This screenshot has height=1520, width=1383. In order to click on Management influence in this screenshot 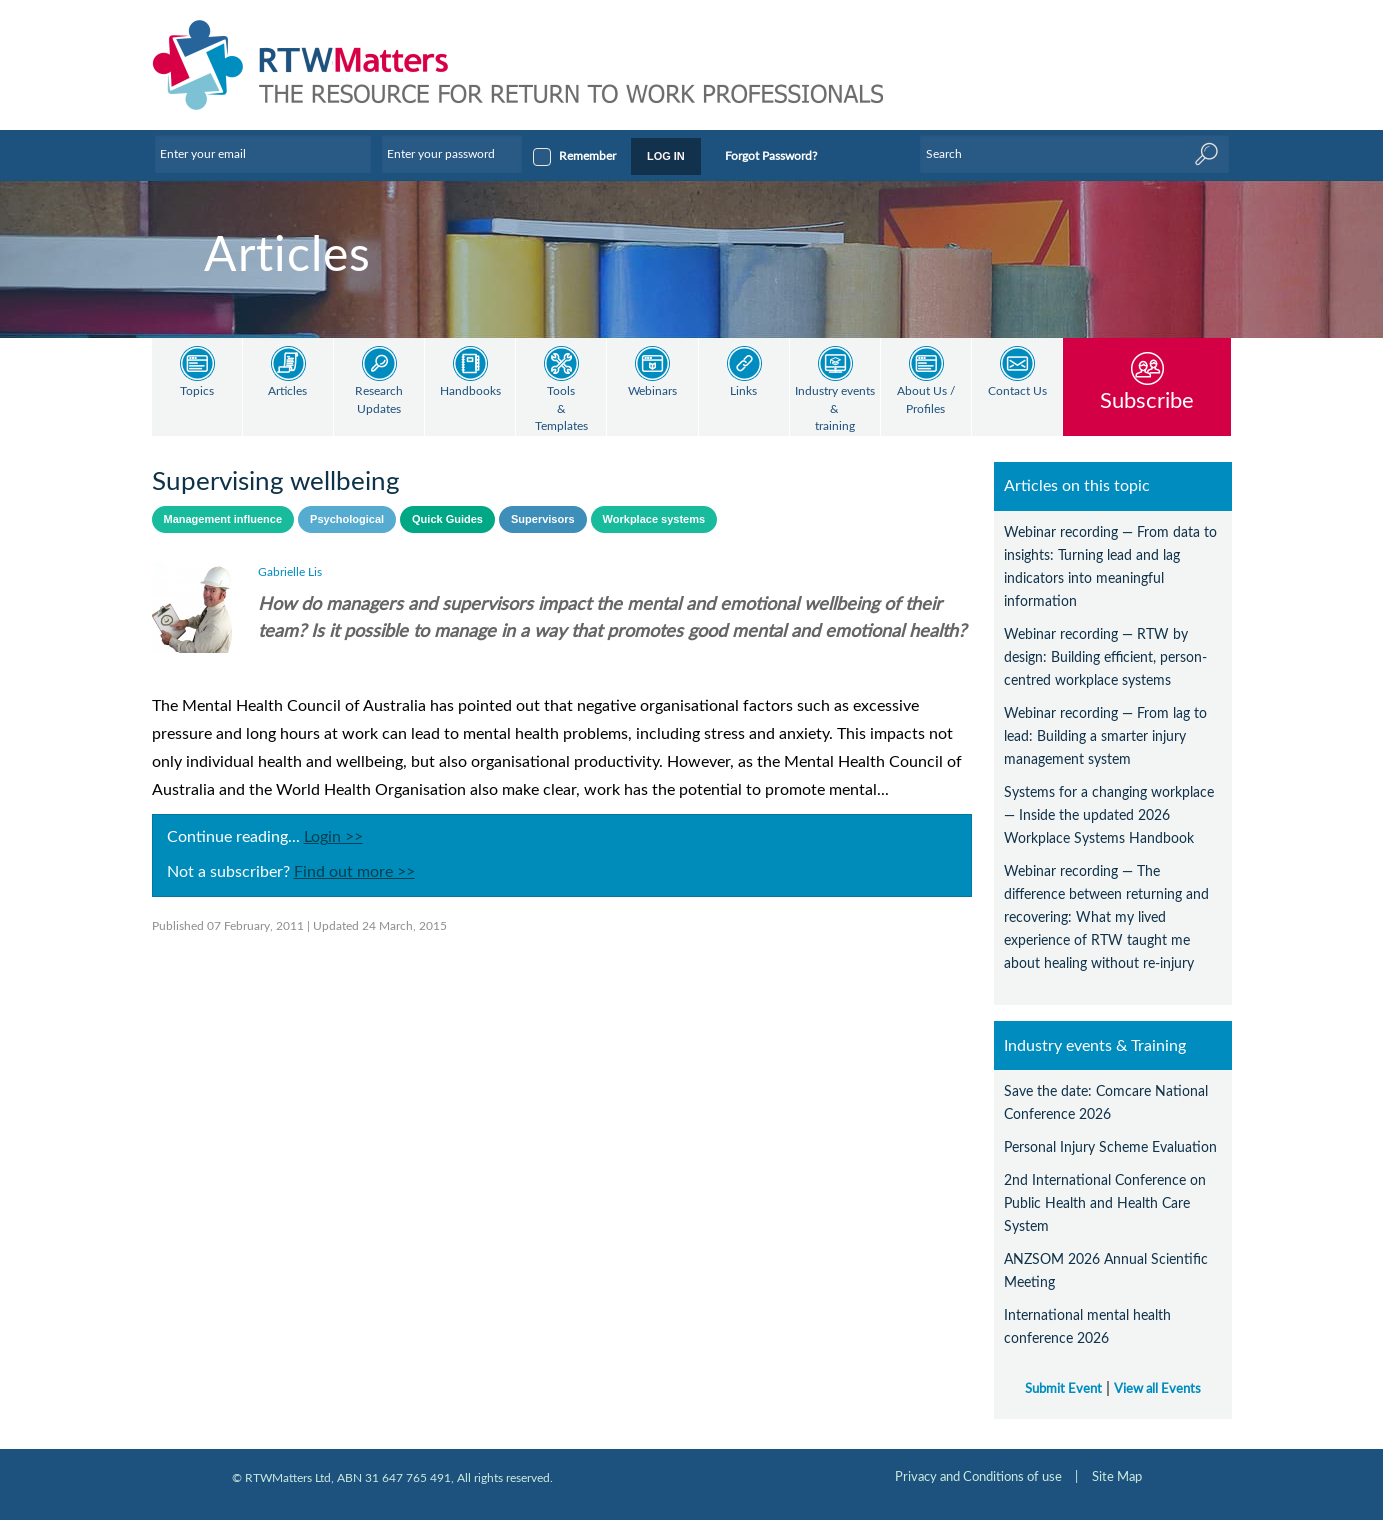, I will do `click(223, 519)`.